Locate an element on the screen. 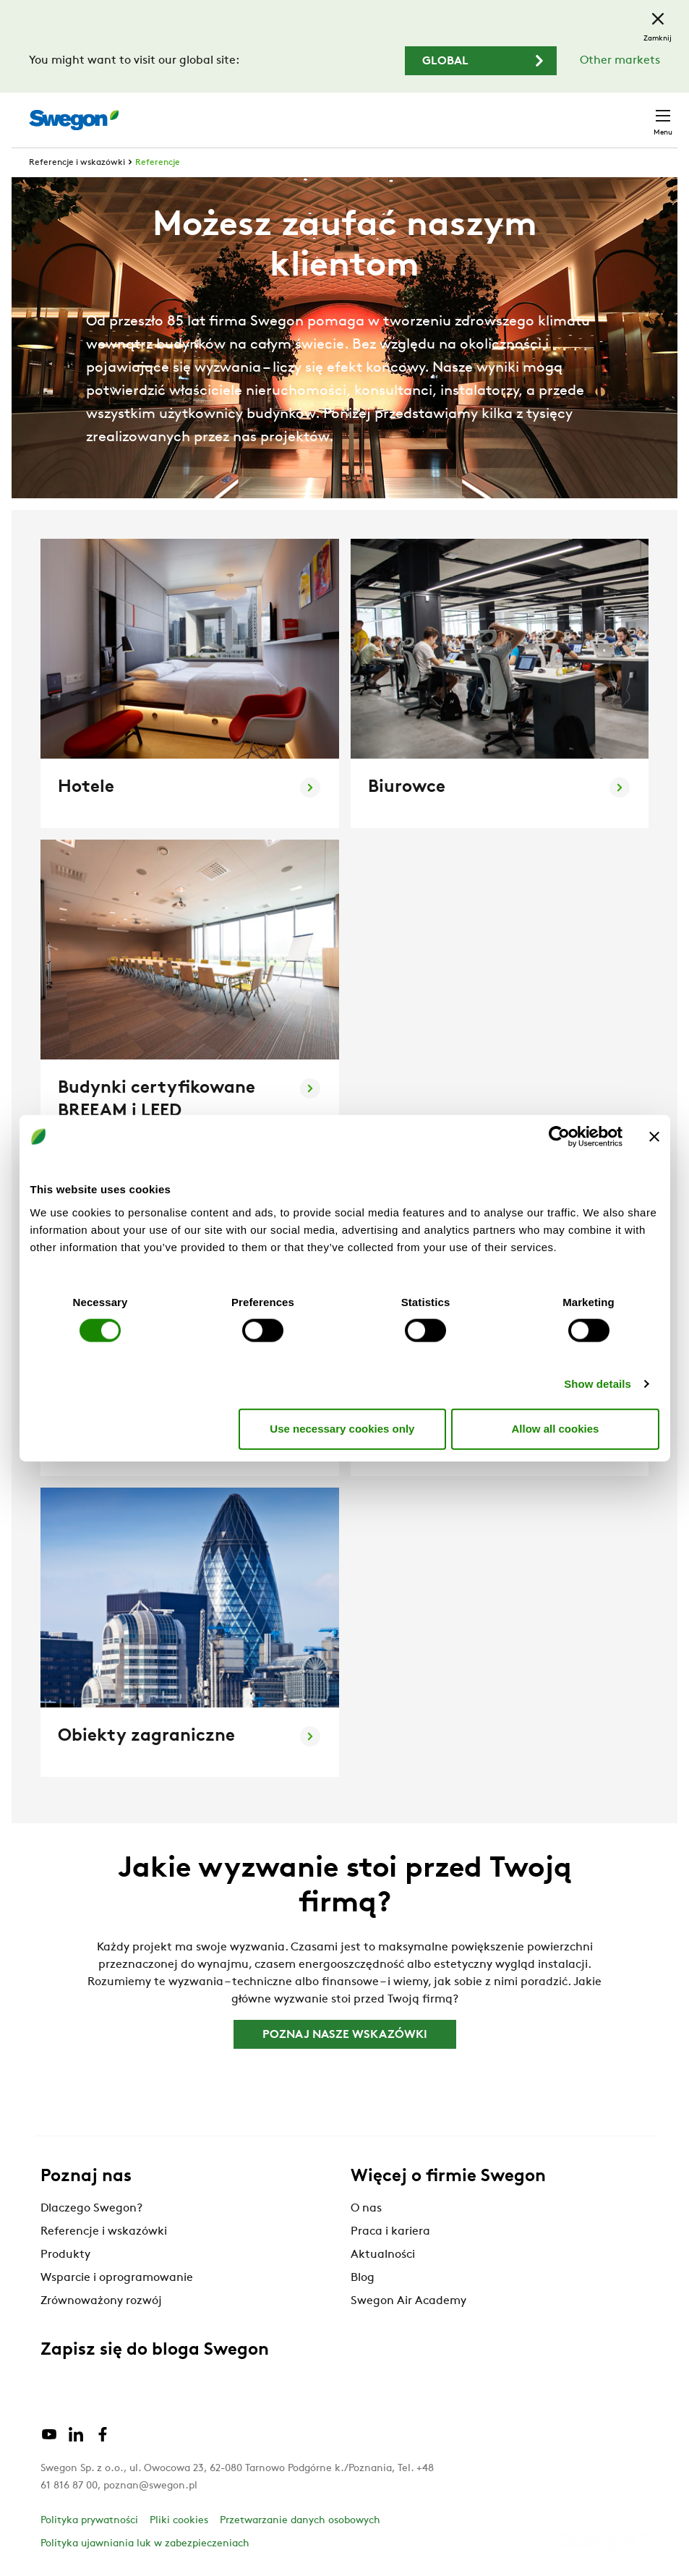 This screenshot has width=689, height=2576. Use necessary cookies only is located at coordinates (342, 1429).